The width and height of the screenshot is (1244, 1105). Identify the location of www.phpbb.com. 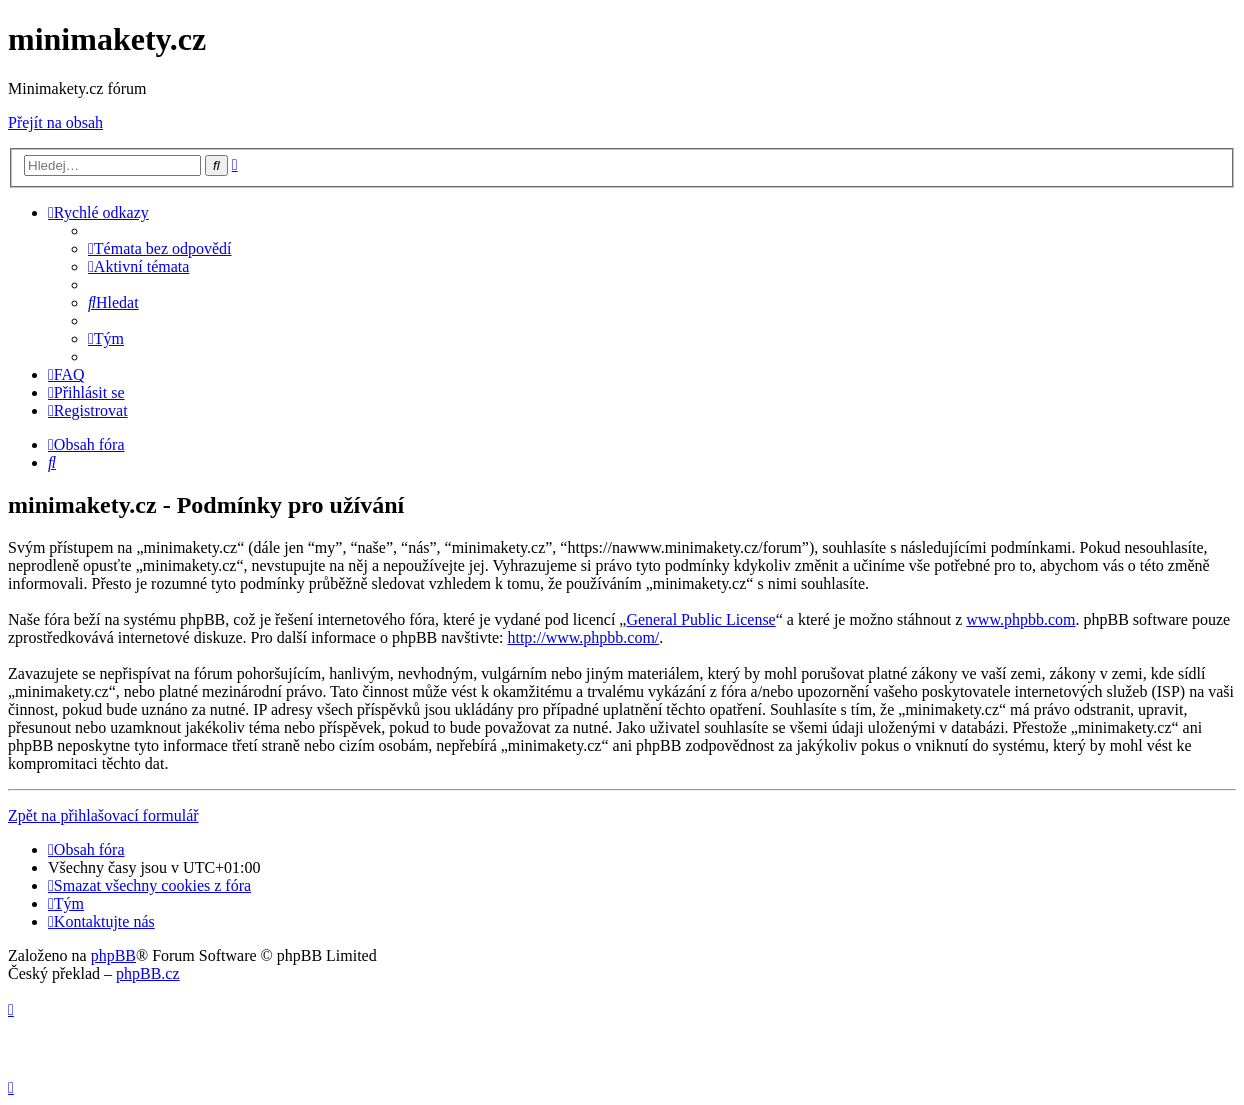
(1020, 619).